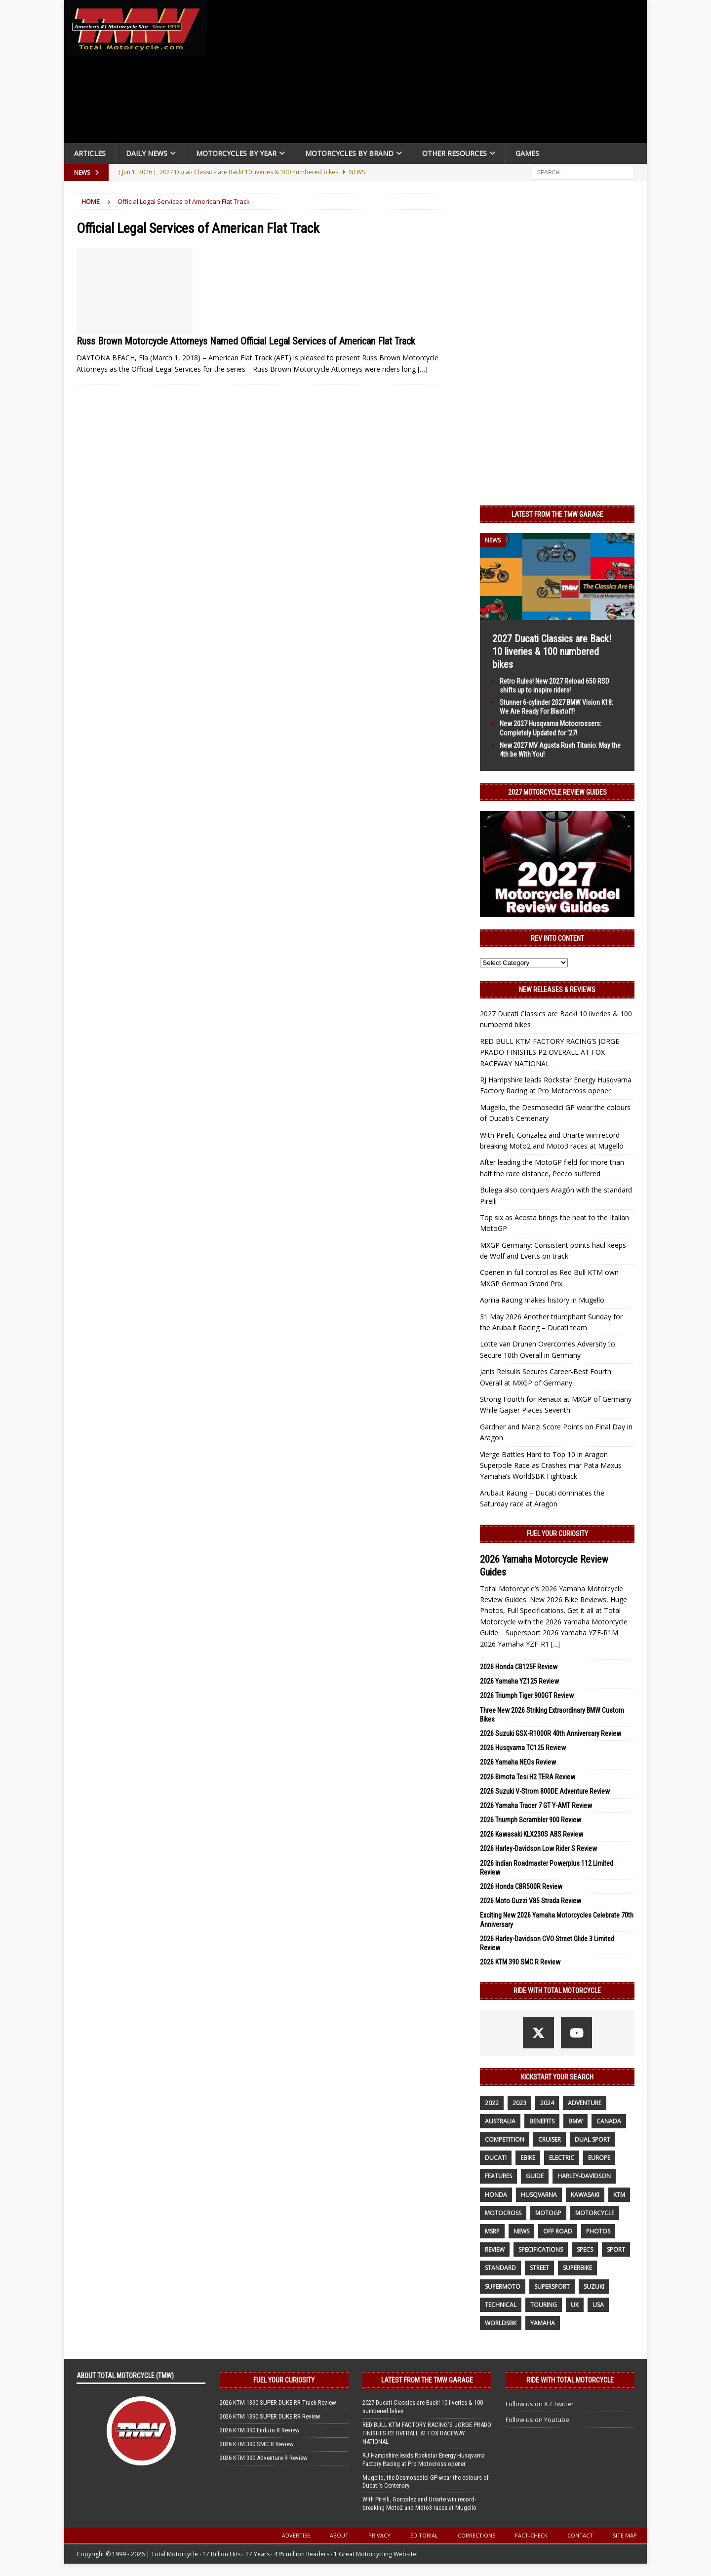 This screenshot has width=711, height=2576. What do you see at coordinates (500, 2305) in the screenshot?
I see `technical` at bounding box center [500, 2305].